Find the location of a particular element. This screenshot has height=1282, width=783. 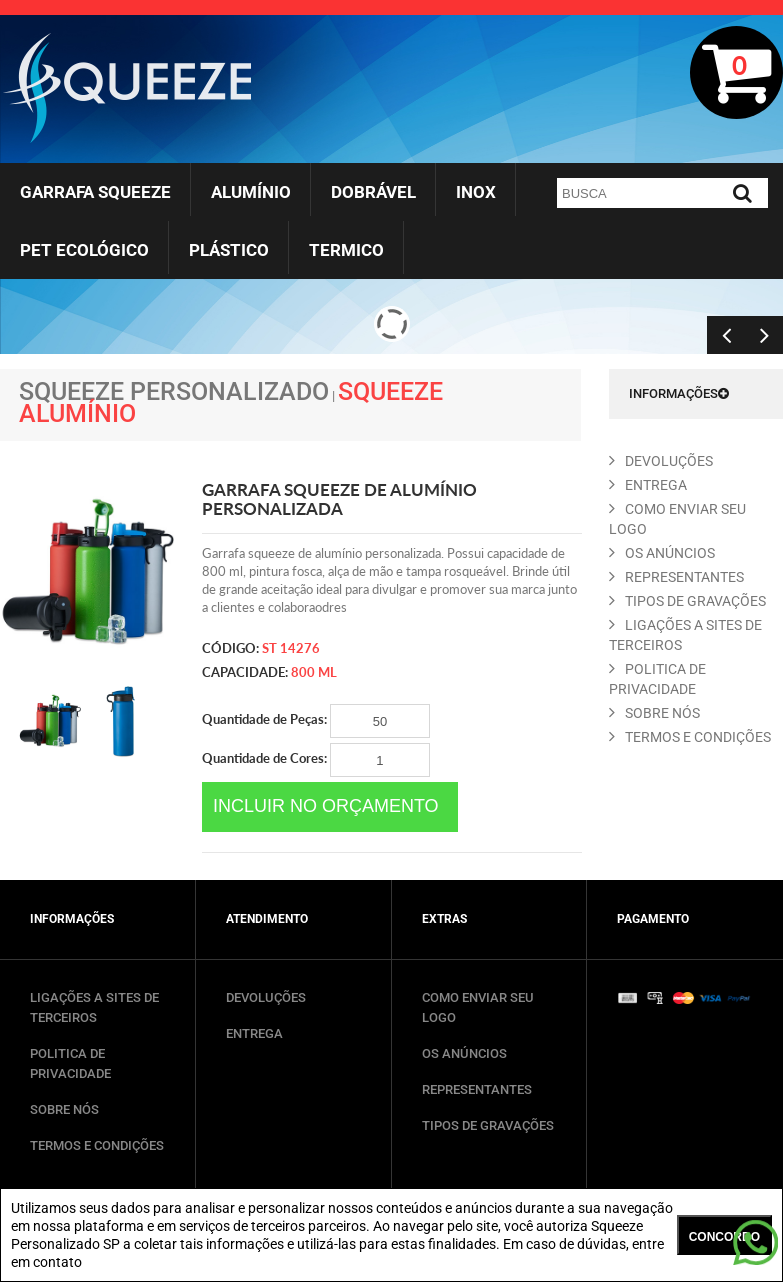

Quantidade de Peças: is located at coordinates (316, 721).